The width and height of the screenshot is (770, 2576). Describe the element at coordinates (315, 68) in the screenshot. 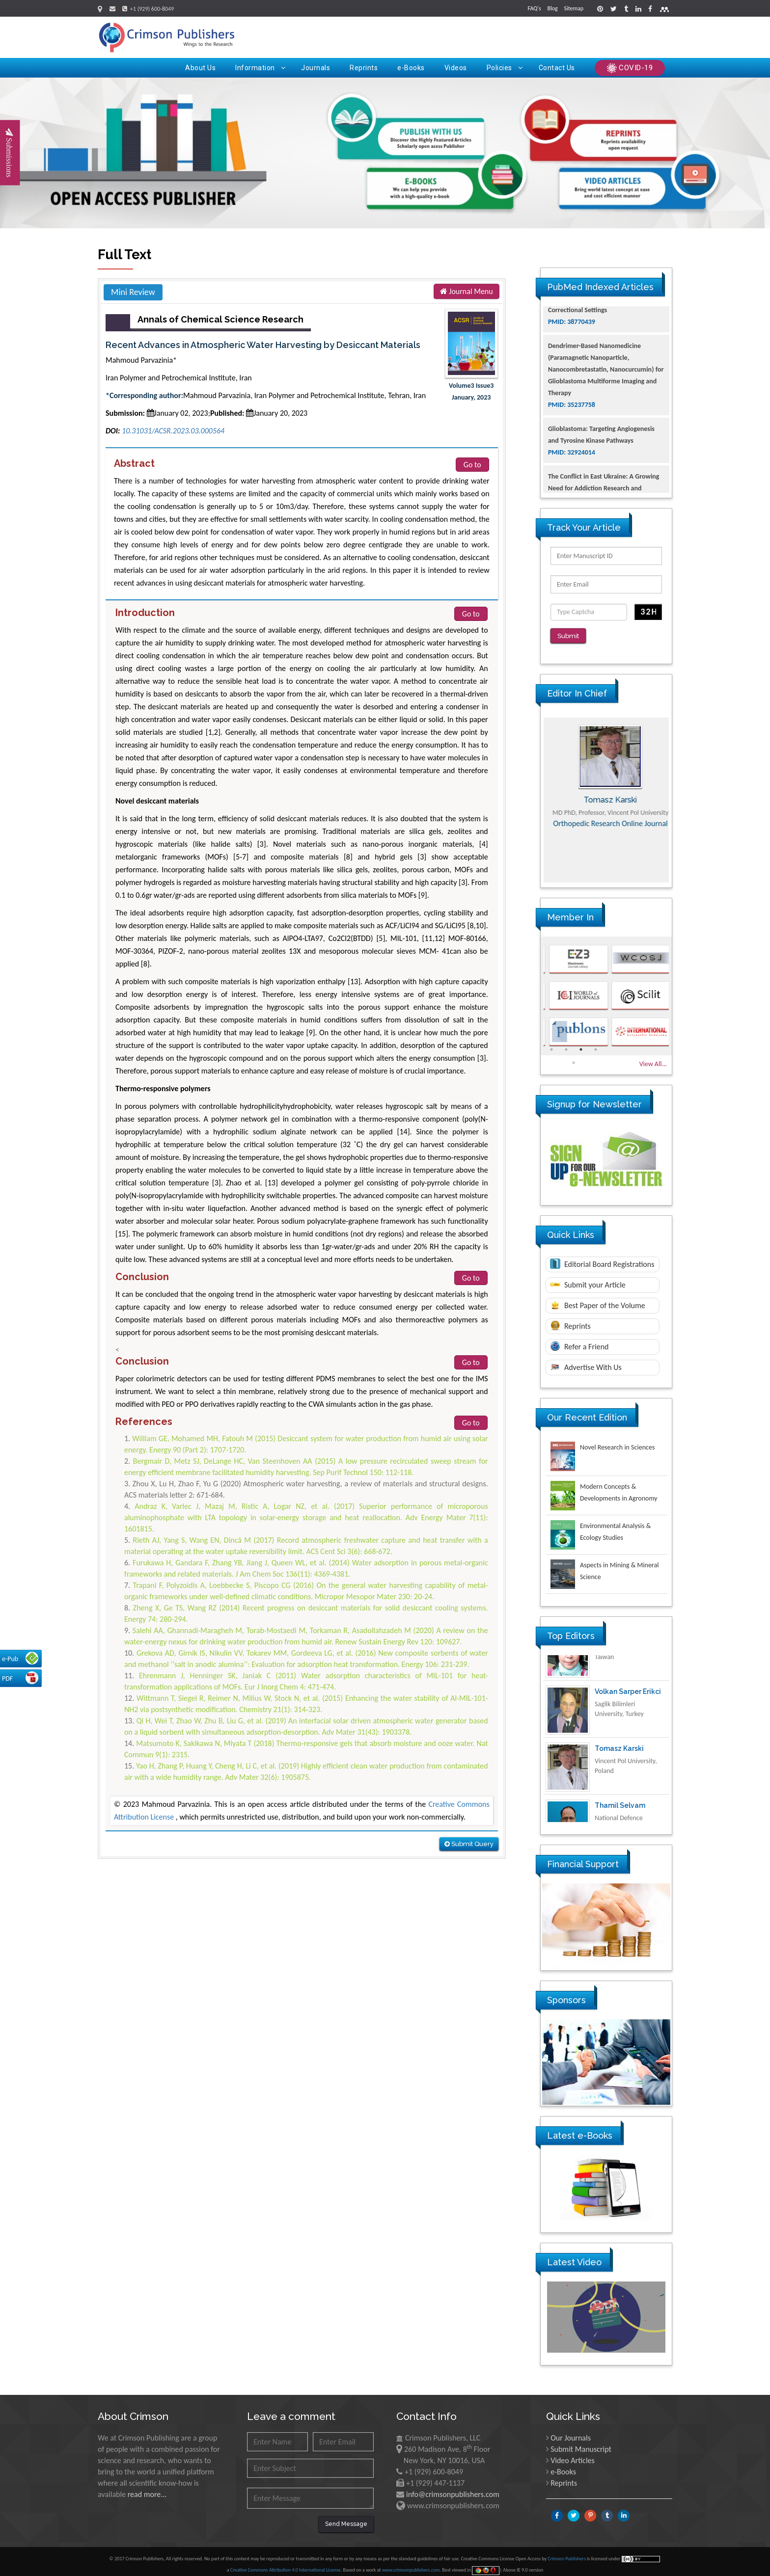

I see `Journals` at that location.